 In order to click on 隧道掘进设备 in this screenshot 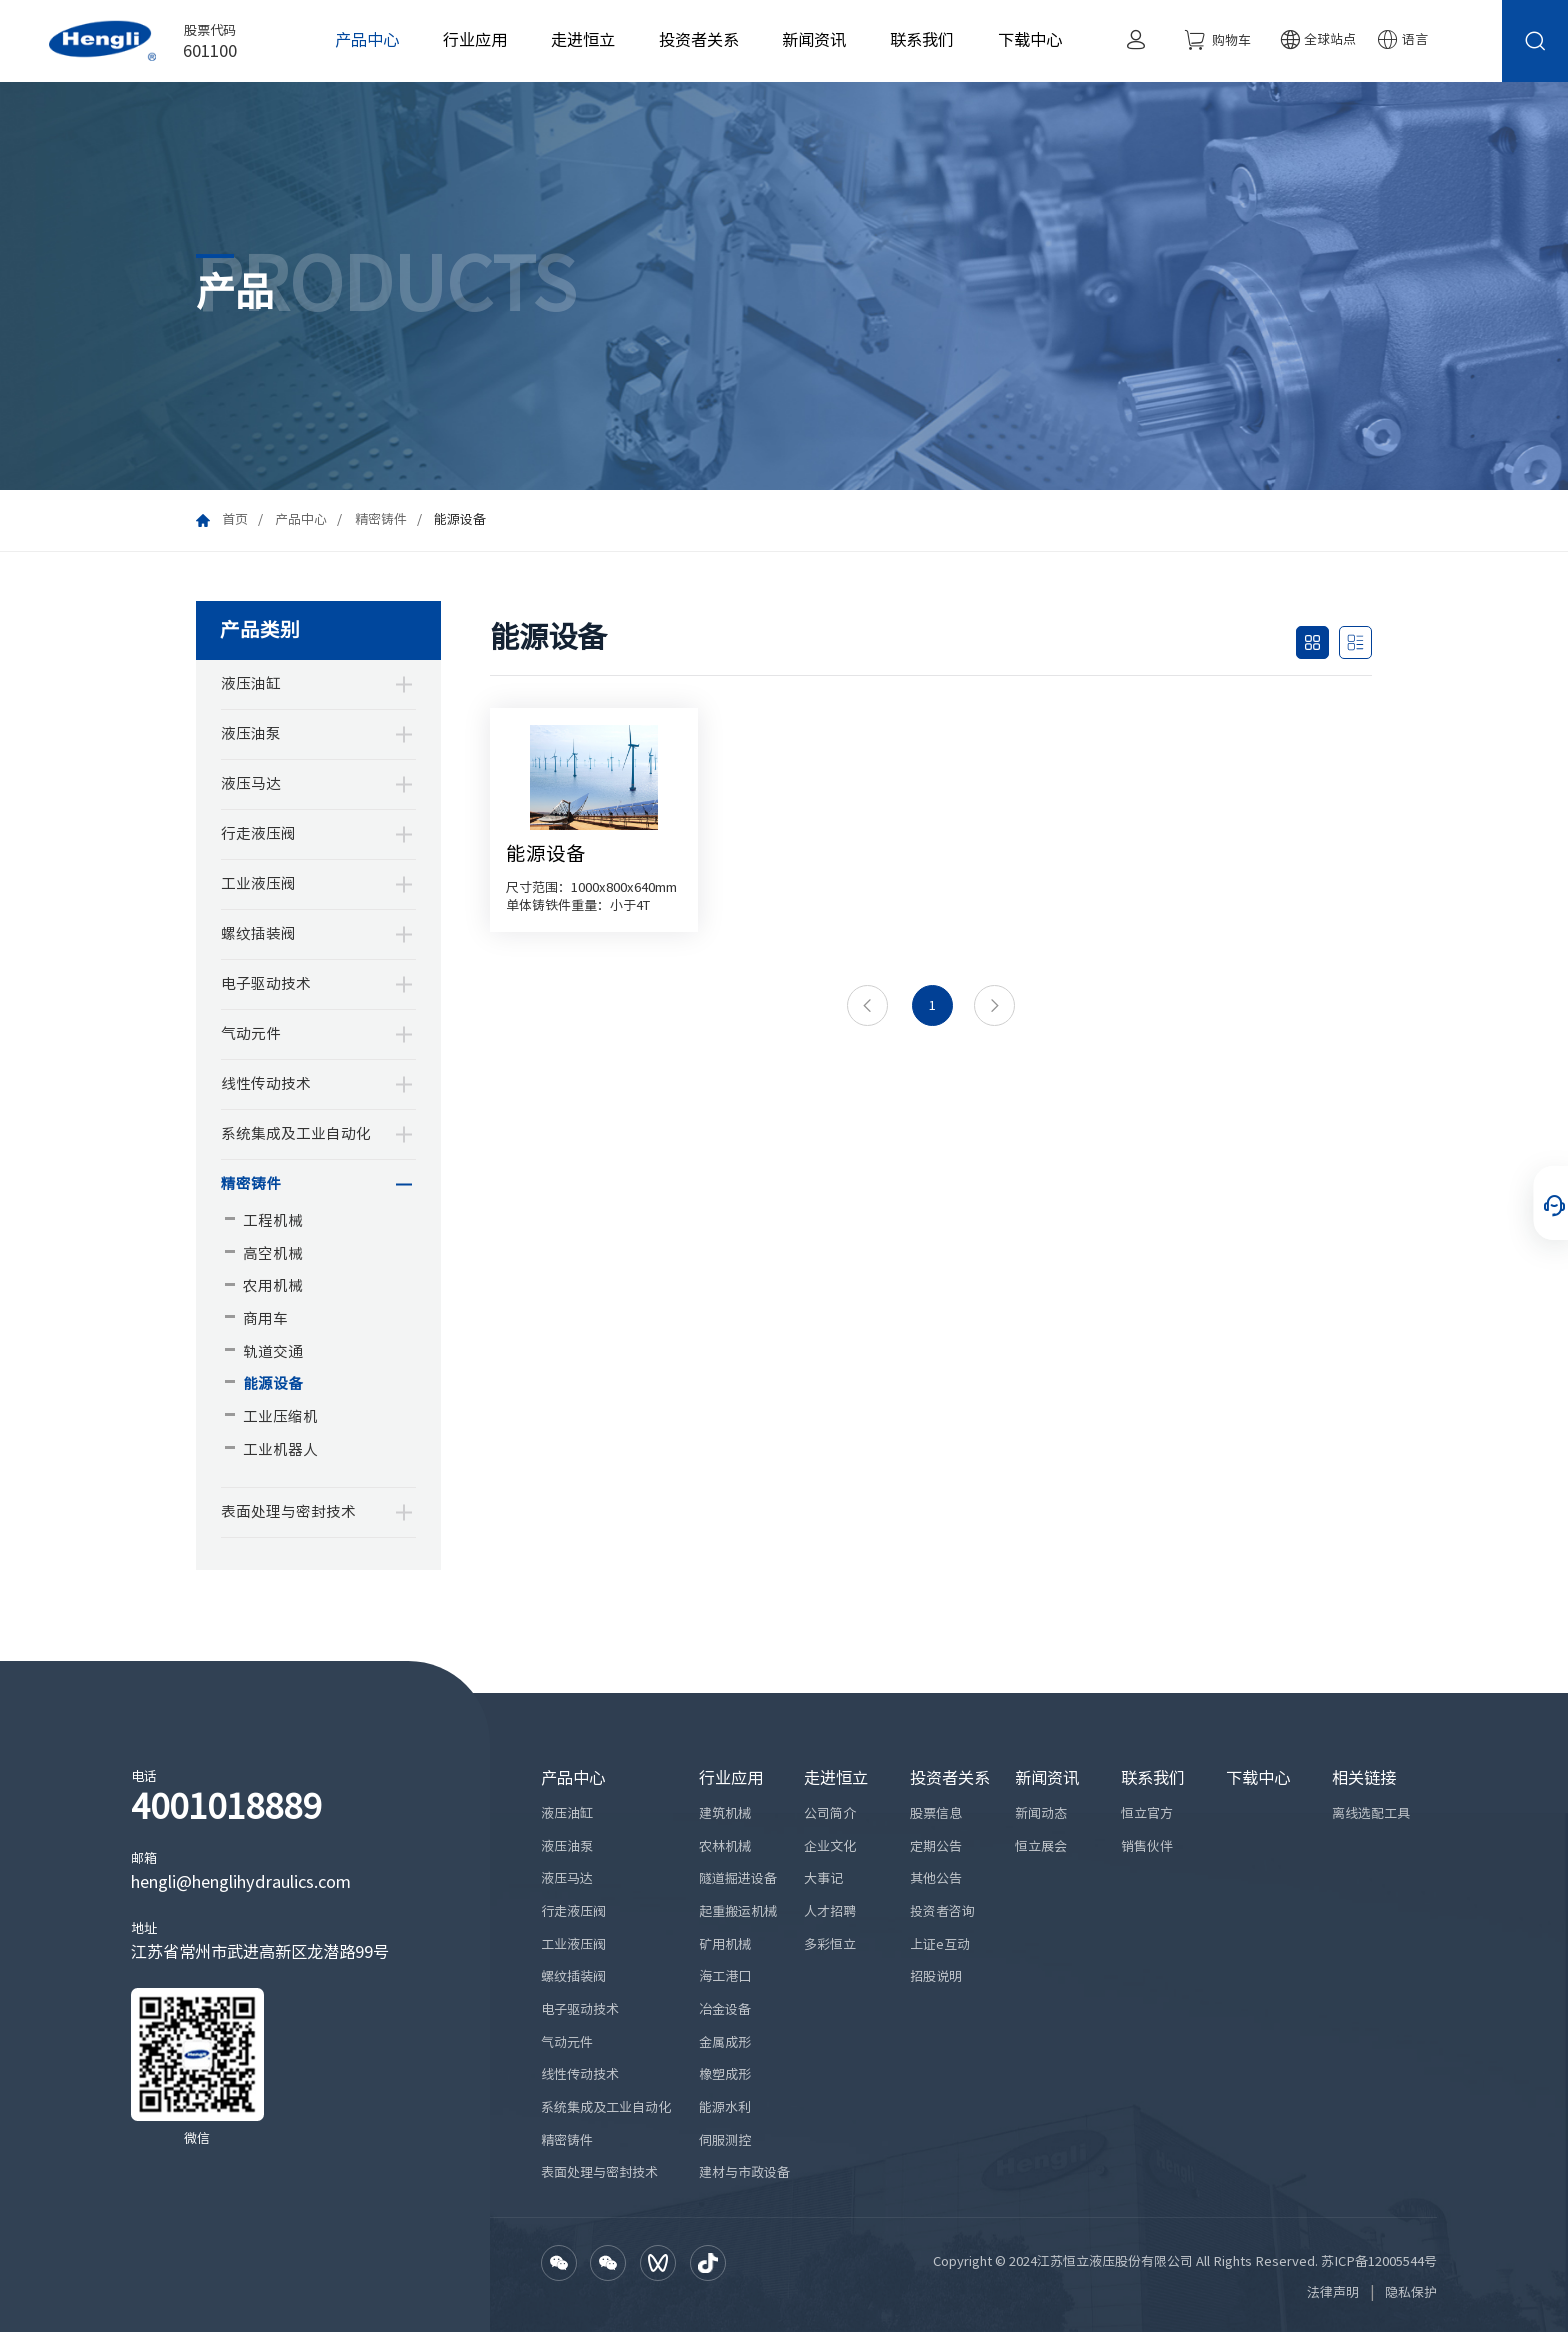, I will do `click(738, 1878)`.